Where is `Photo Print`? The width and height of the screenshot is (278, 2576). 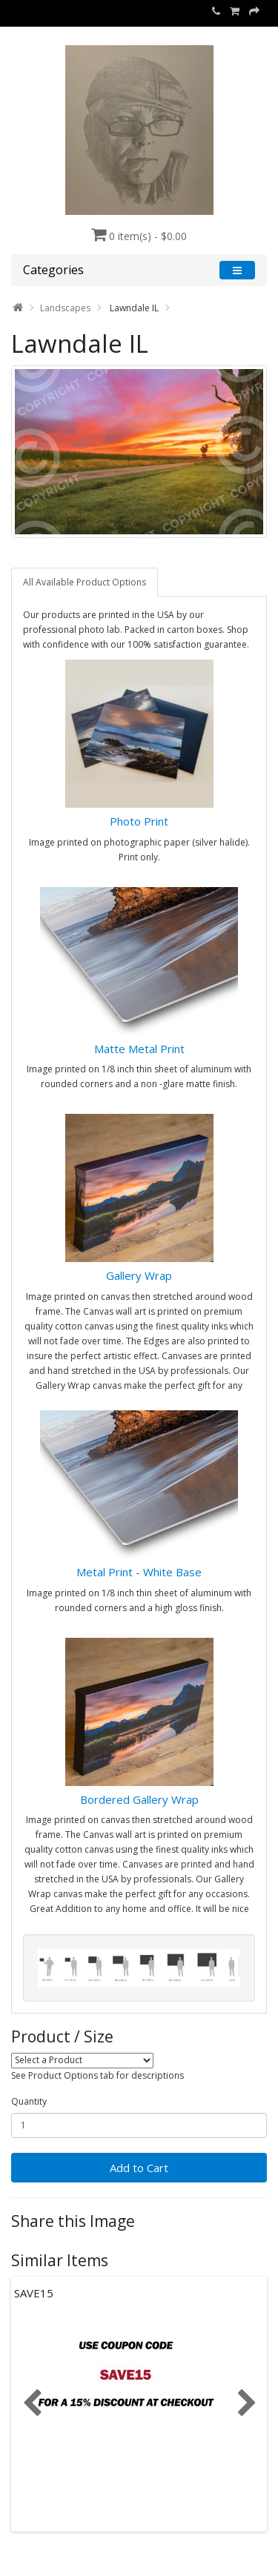 Photo Print is located at coordinates (139, 821).